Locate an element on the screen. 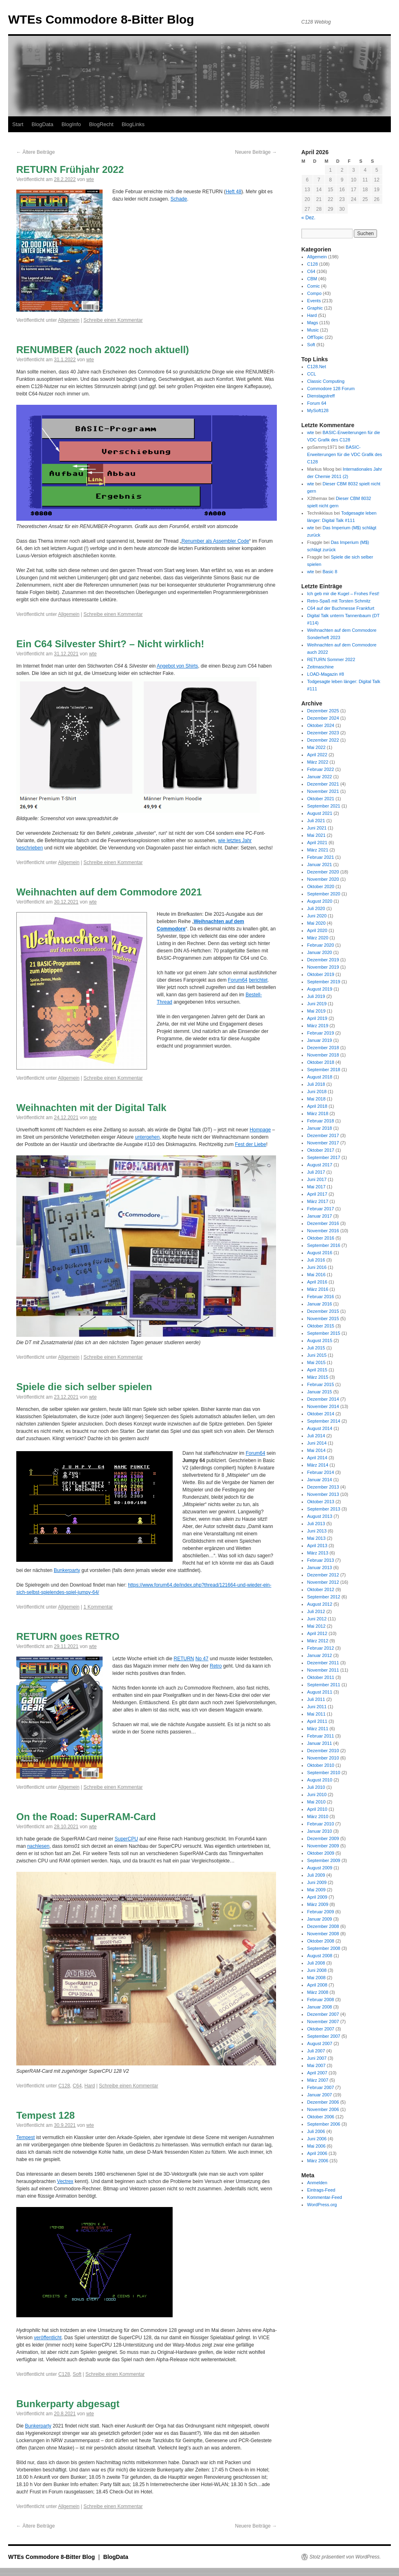 This screenshot has width=399, height=2576. Juni 2021 is located at coordinates (317, 827).